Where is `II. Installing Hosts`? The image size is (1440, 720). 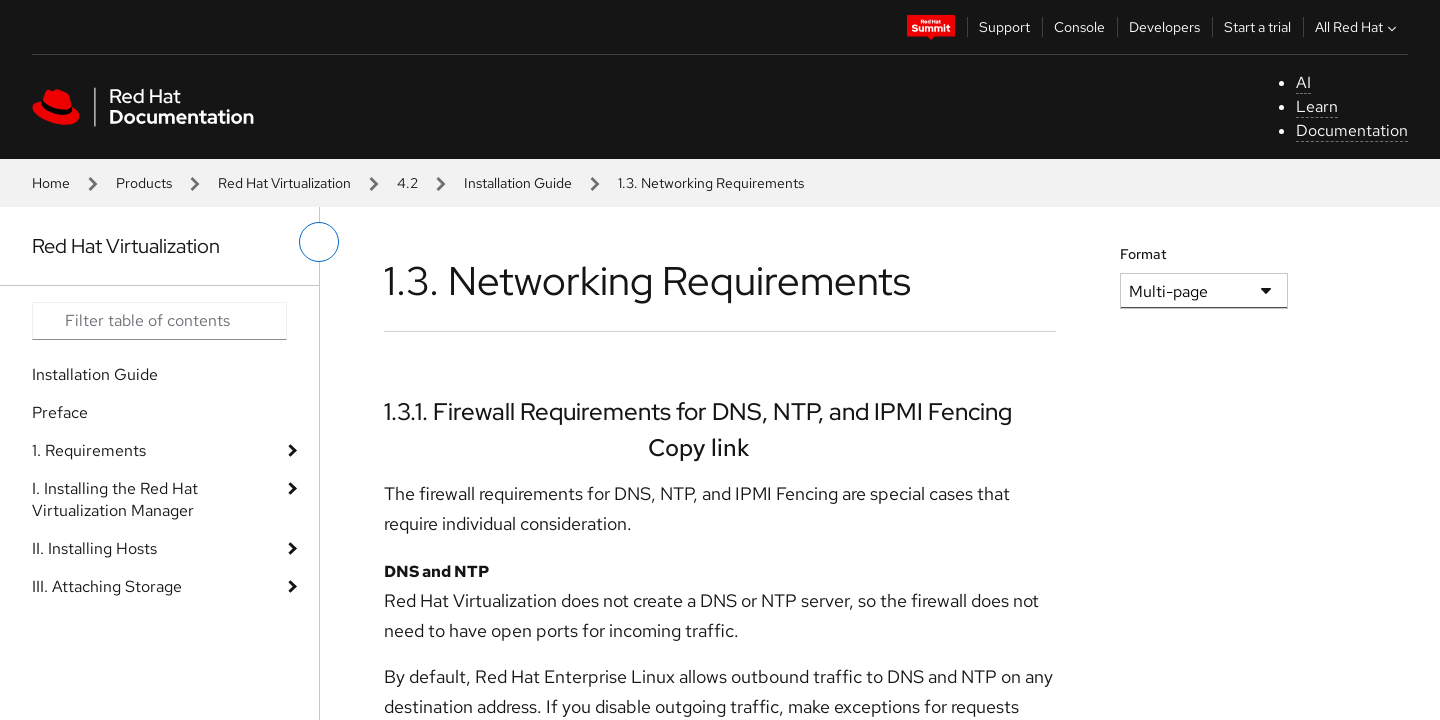 II. Installing Hosts is located at coordinates (94, 548).